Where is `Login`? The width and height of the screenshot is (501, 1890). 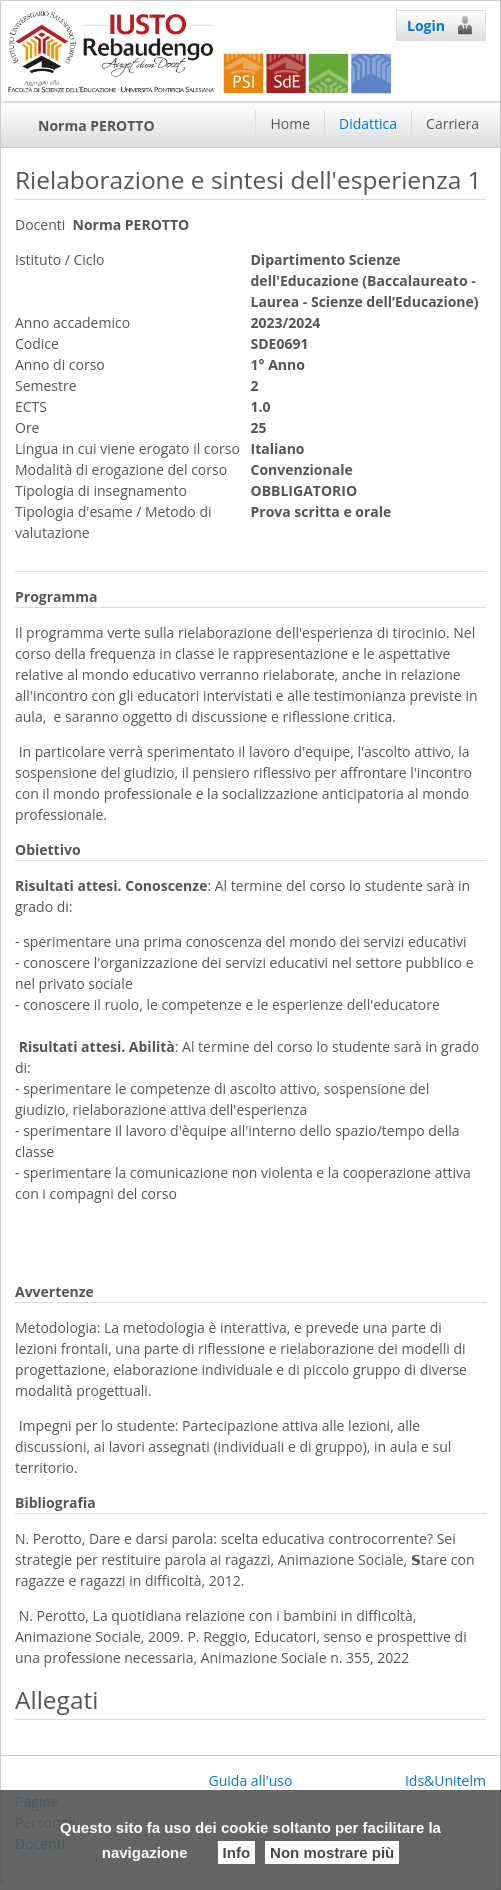
Login is located at coordinates (441, 25).